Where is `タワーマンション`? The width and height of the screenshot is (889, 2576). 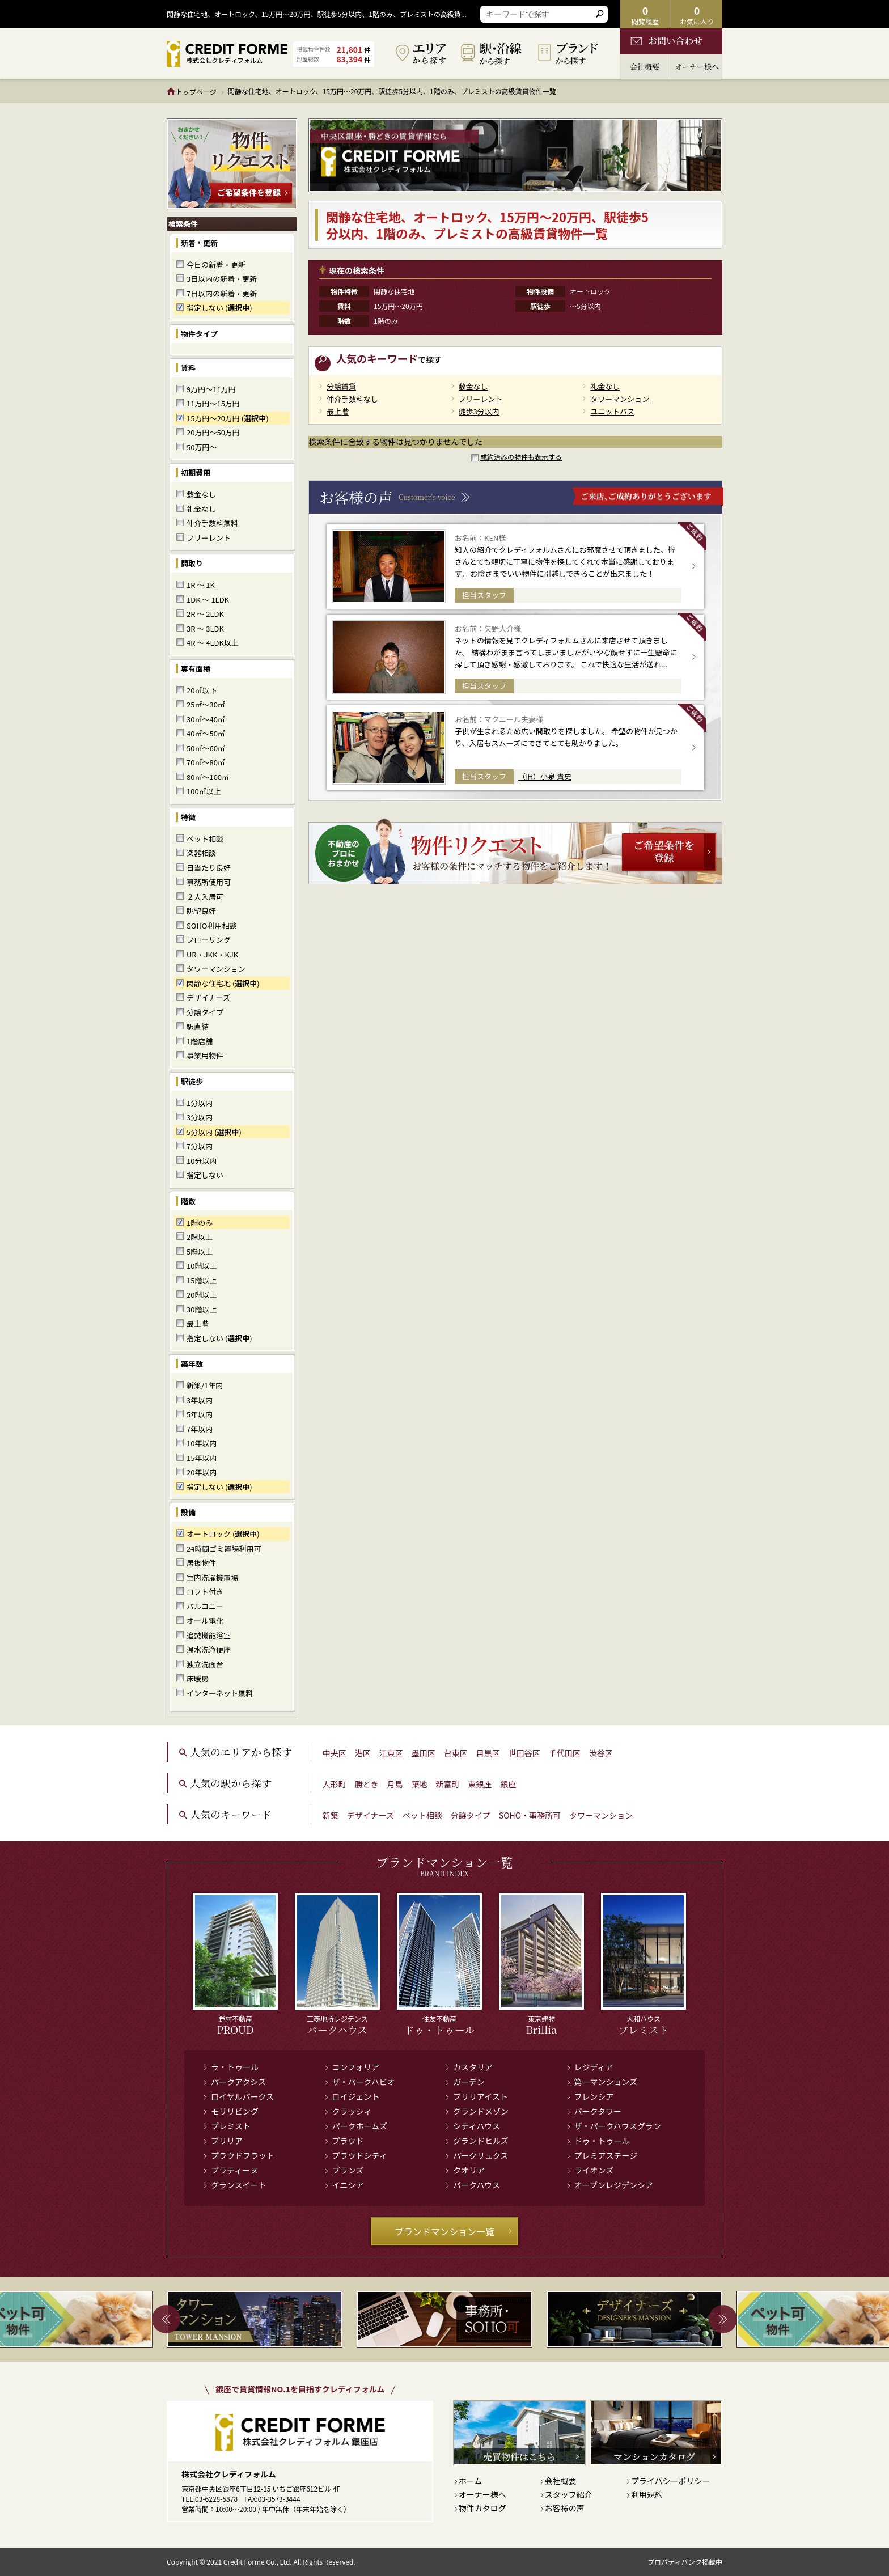
タワーマンション is located at coordinates (216, 968).